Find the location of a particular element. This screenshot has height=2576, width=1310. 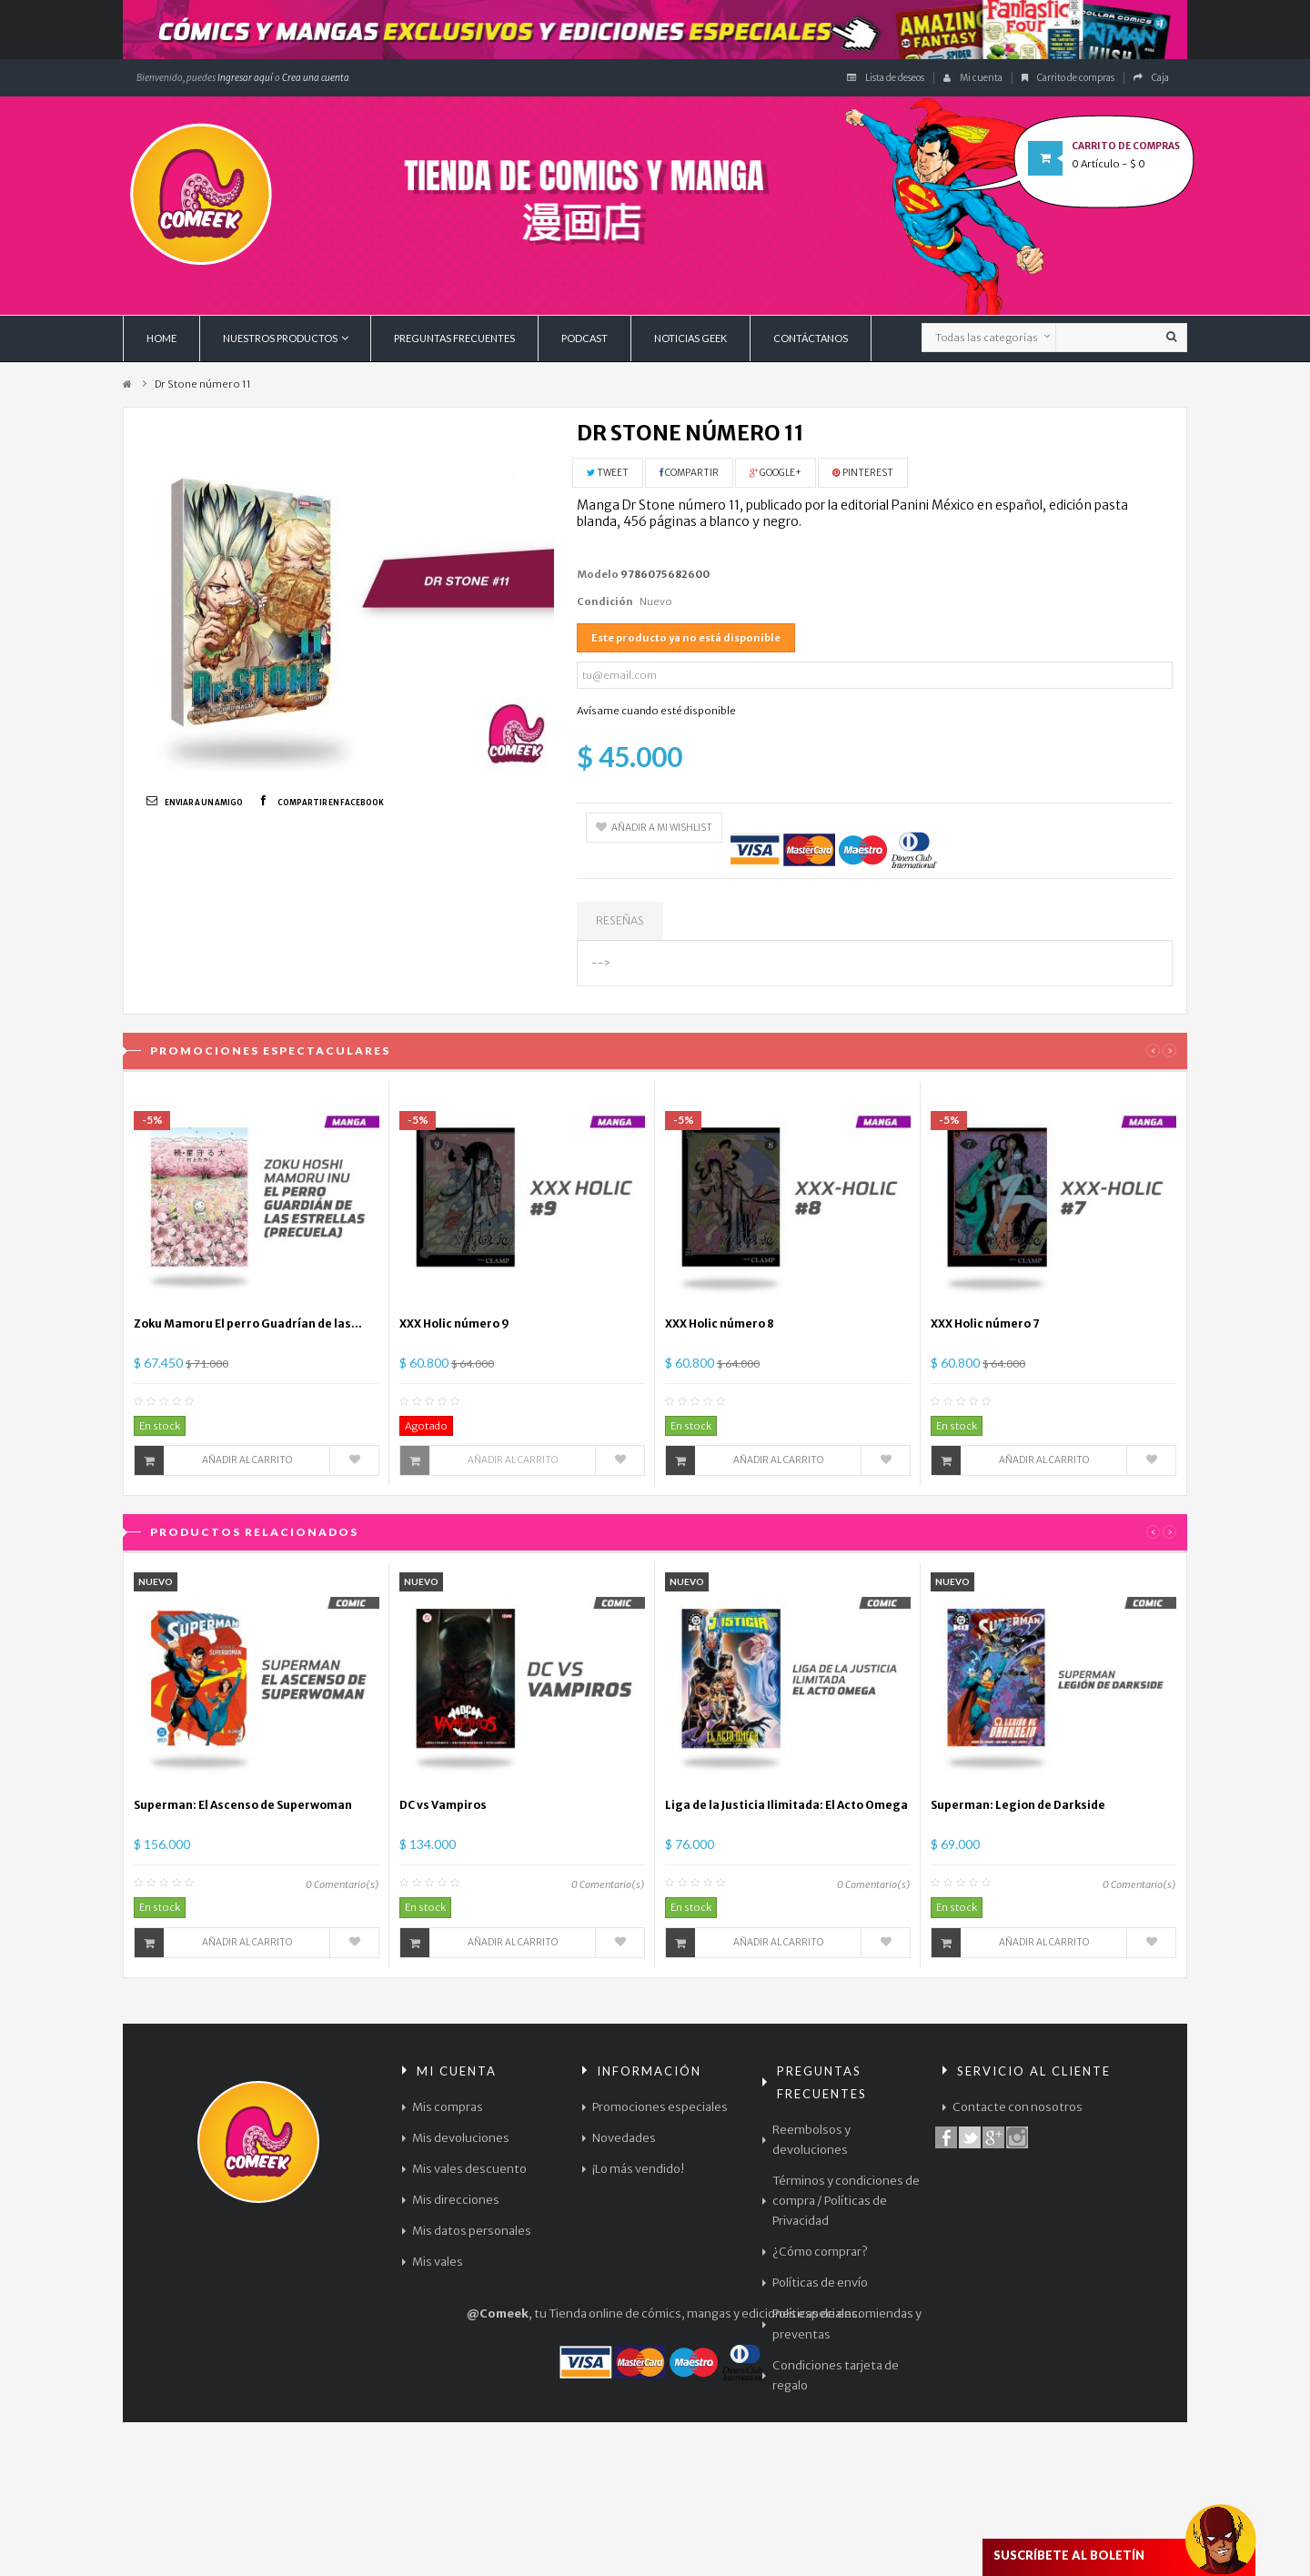

Reseñas is located at coordinates (620, 920).